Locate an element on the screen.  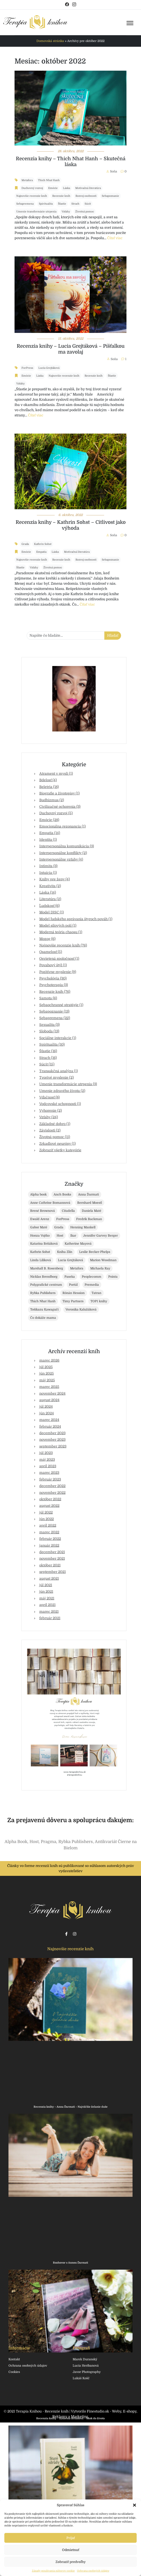
Zrkadlové neuróny (1) is located at coordinates (57, 1144).